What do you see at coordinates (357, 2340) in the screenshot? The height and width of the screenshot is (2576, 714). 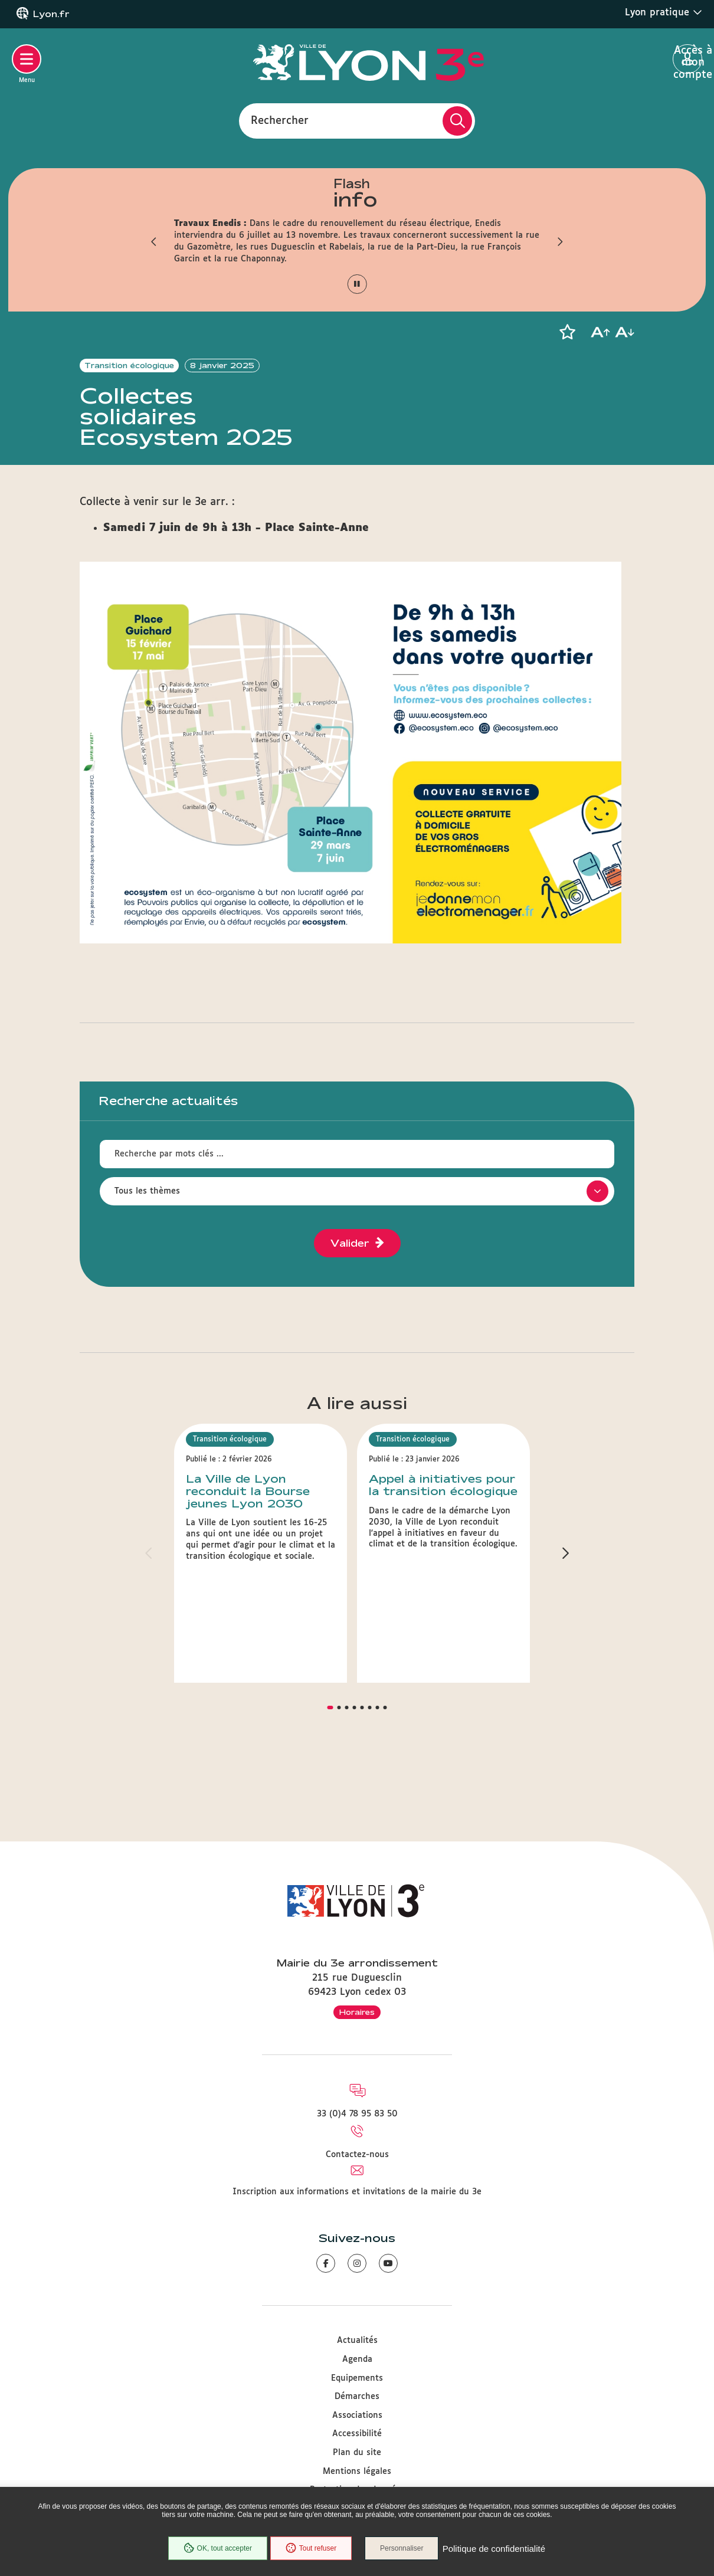 I see `Actualités` at bounding box center [357, 2340].